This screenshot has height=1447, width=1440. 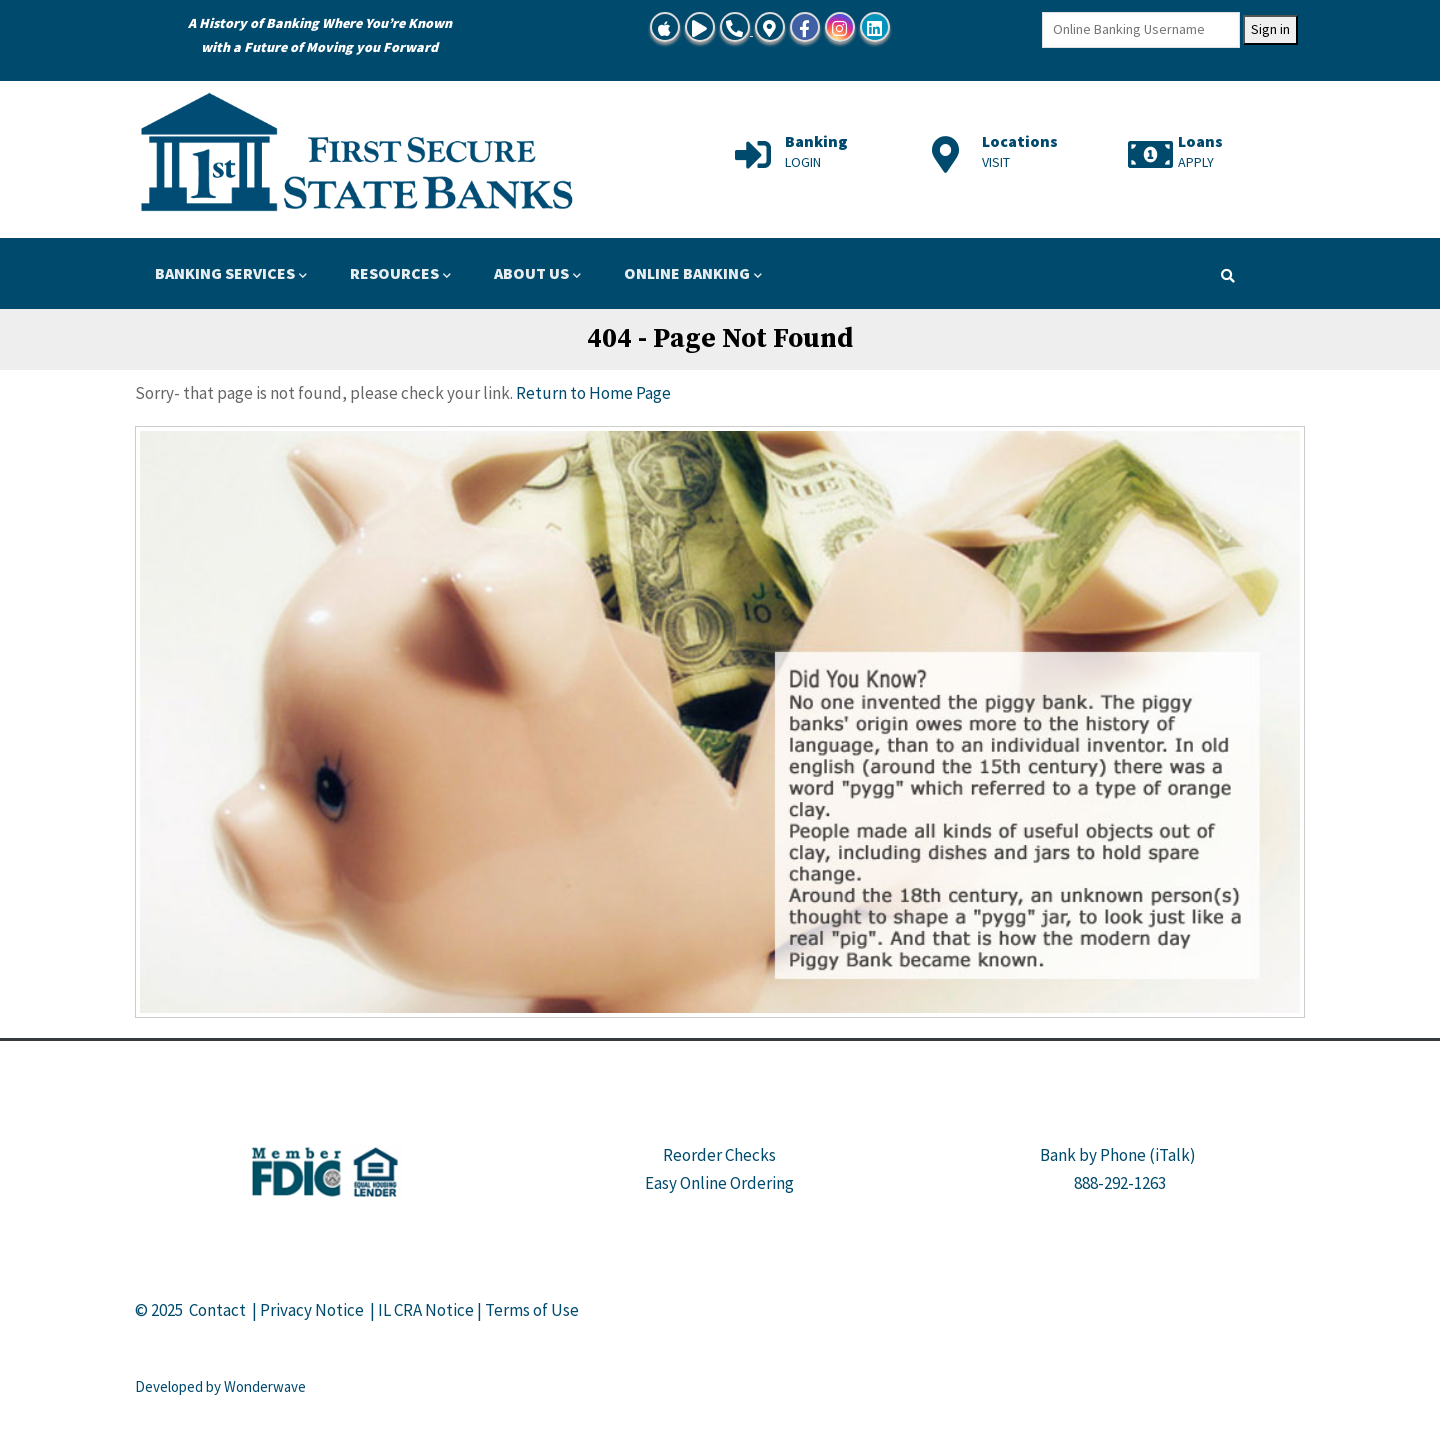 What do you see at coordinates (996, 162) in the screenshot?
I see `VISIT` at bounding box center [996, 162].